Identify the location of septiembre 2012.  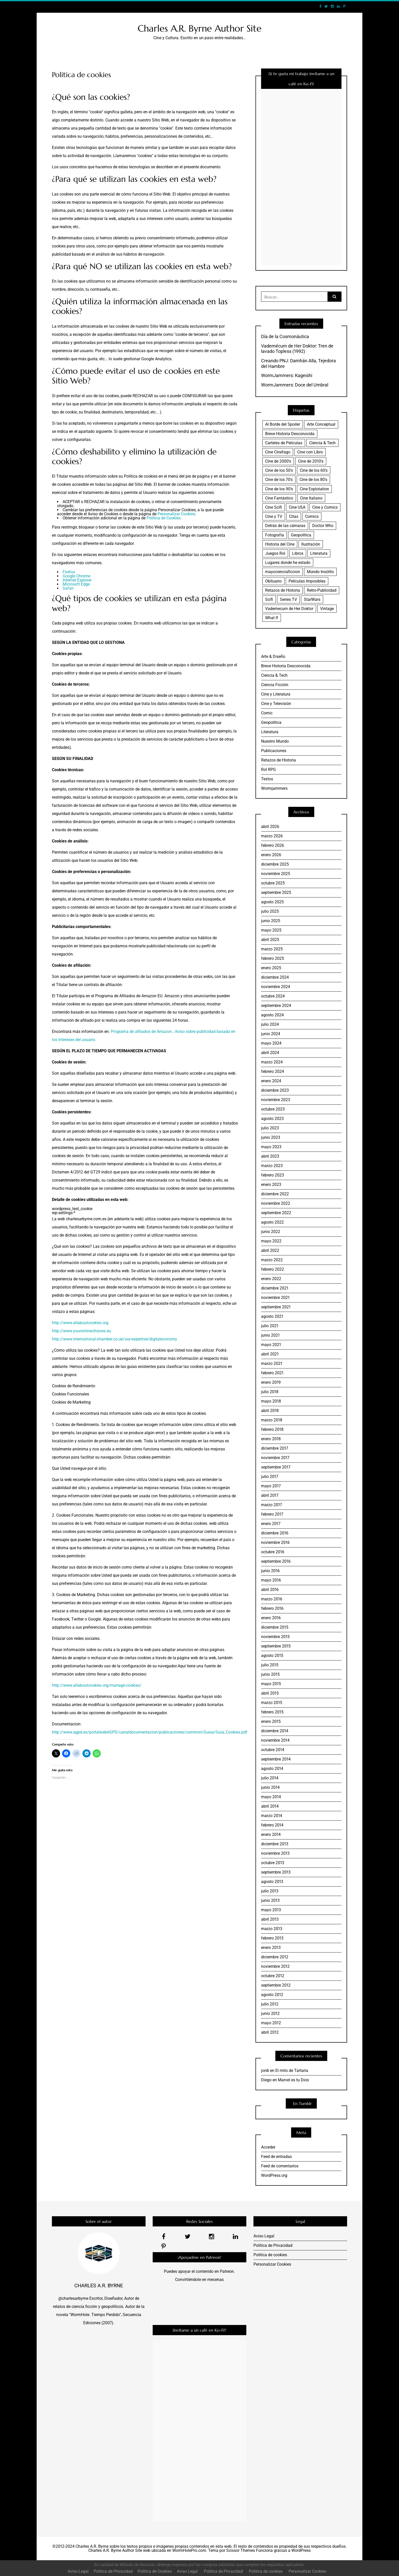
(276, 1985).